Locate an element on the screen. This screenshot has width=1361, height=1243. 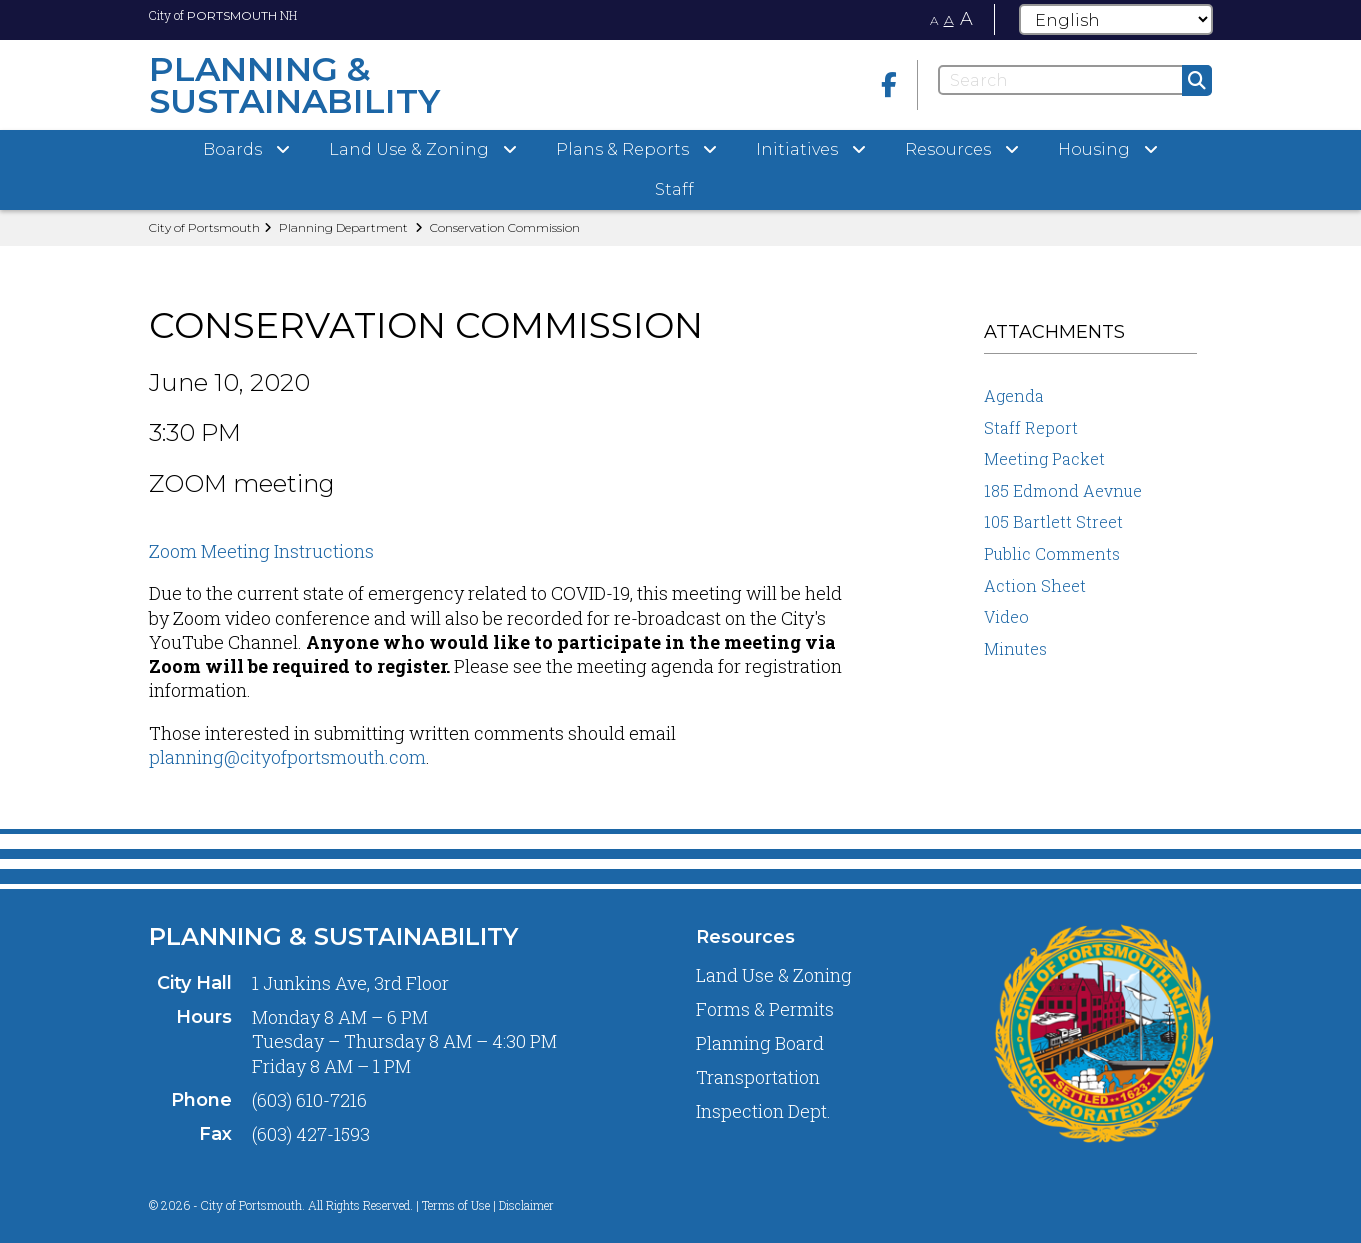
Staff is located at coordinates (674, 189).